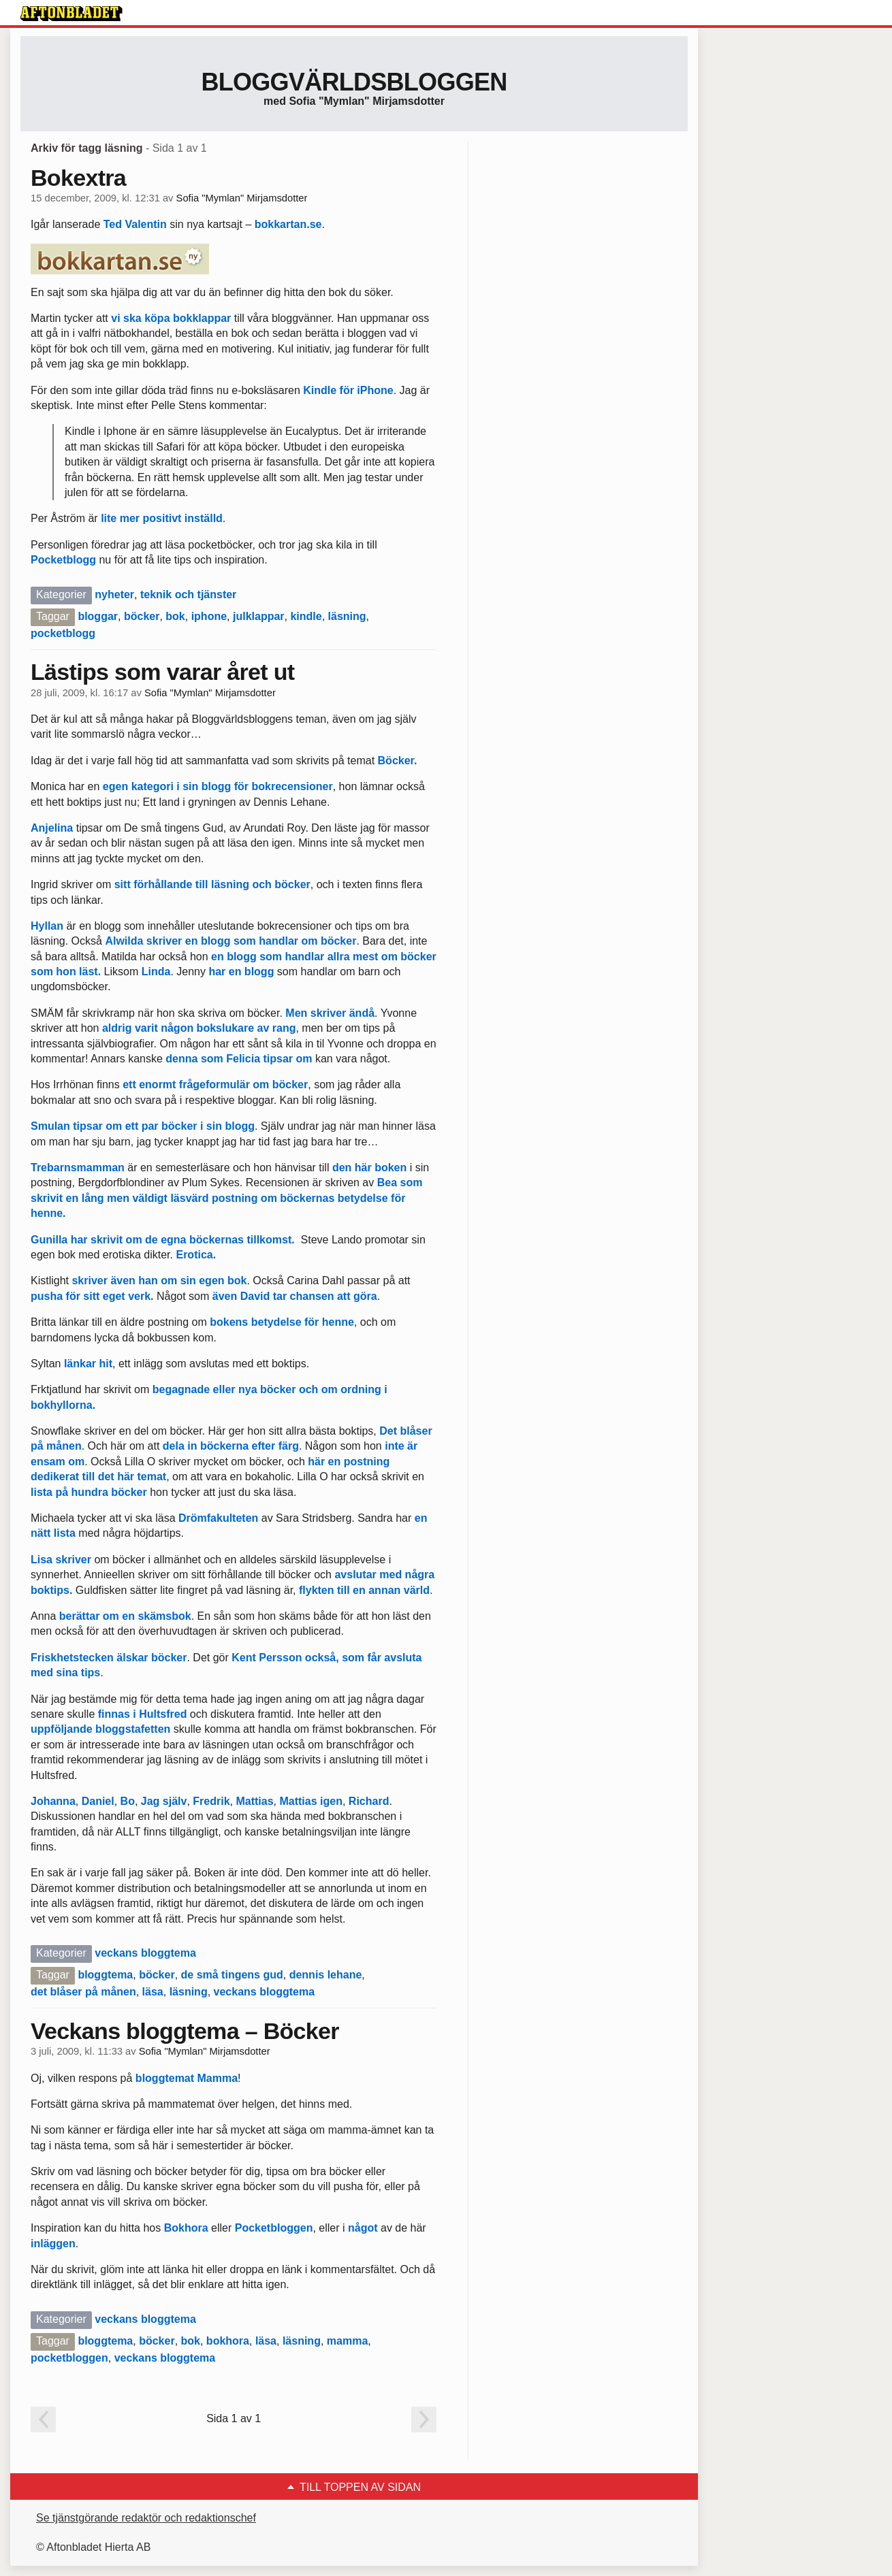 The height and width of the screenshot is (2576, 892). Describe the element at coordinates (63, 633) in the screenshot. I see `pocketblogg` at that location.